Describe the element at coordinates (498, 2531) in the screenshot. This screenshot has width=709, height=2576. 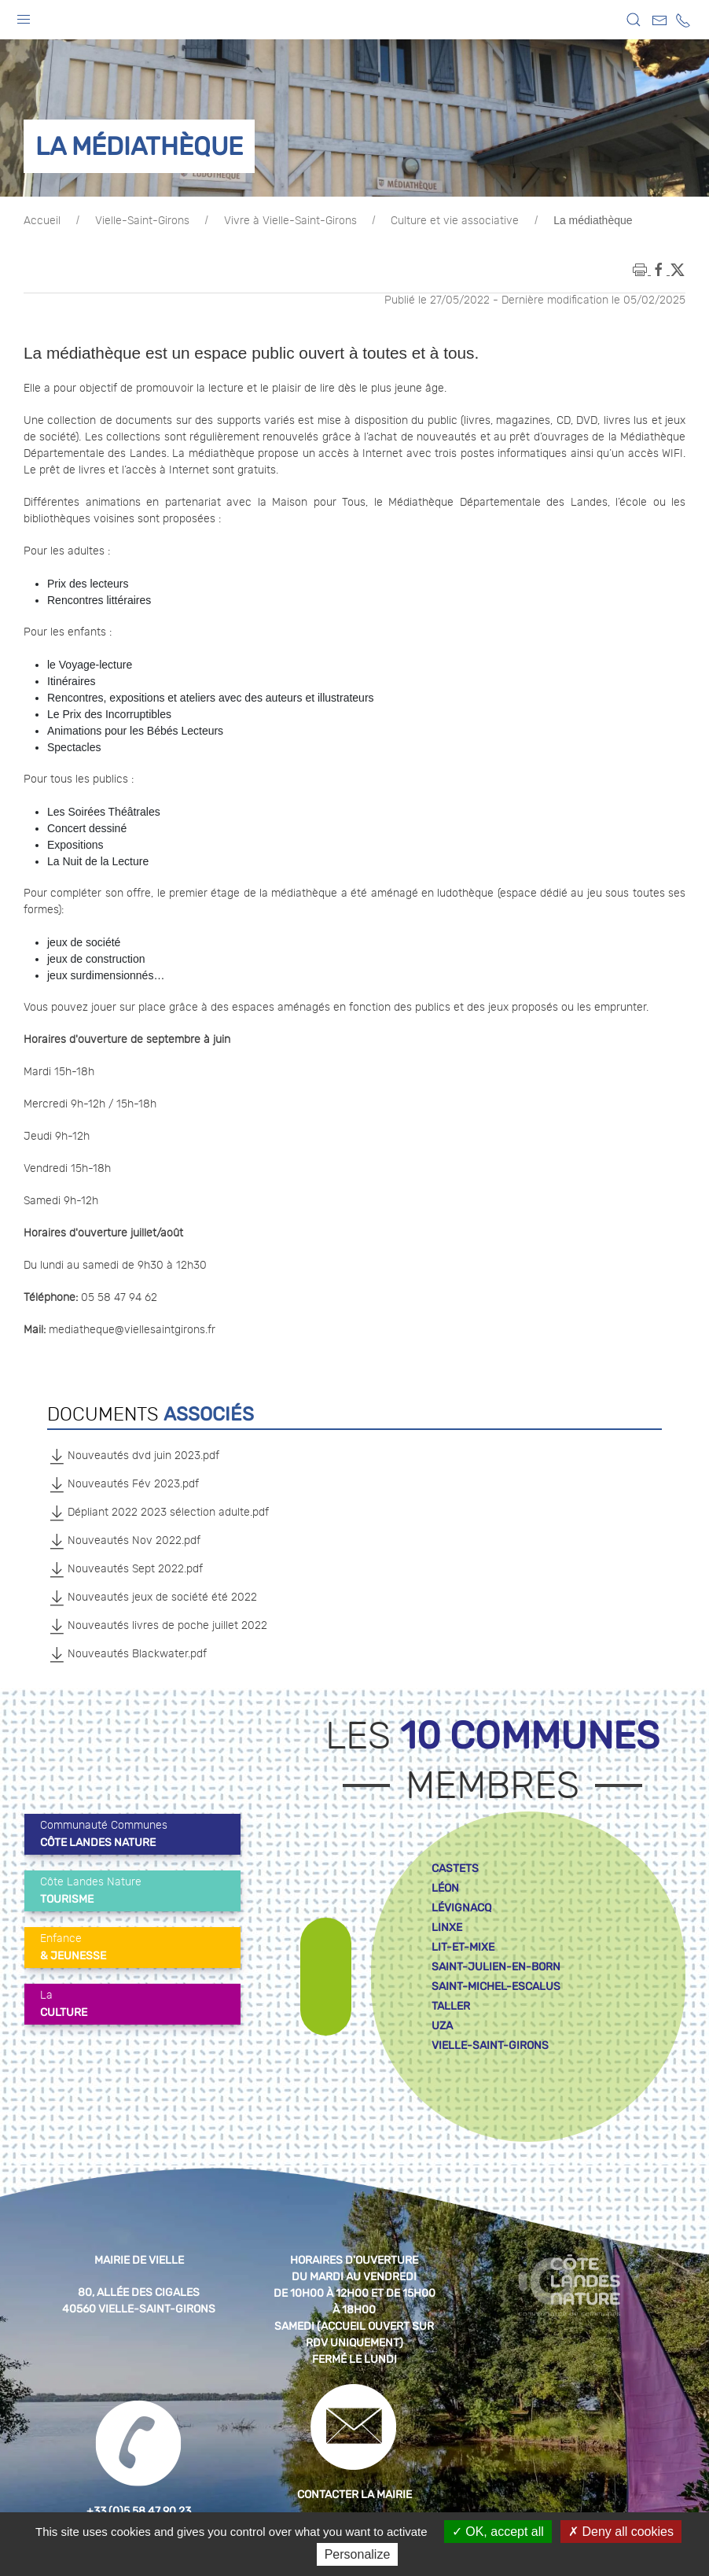
I see `OK, accept all` at that location.